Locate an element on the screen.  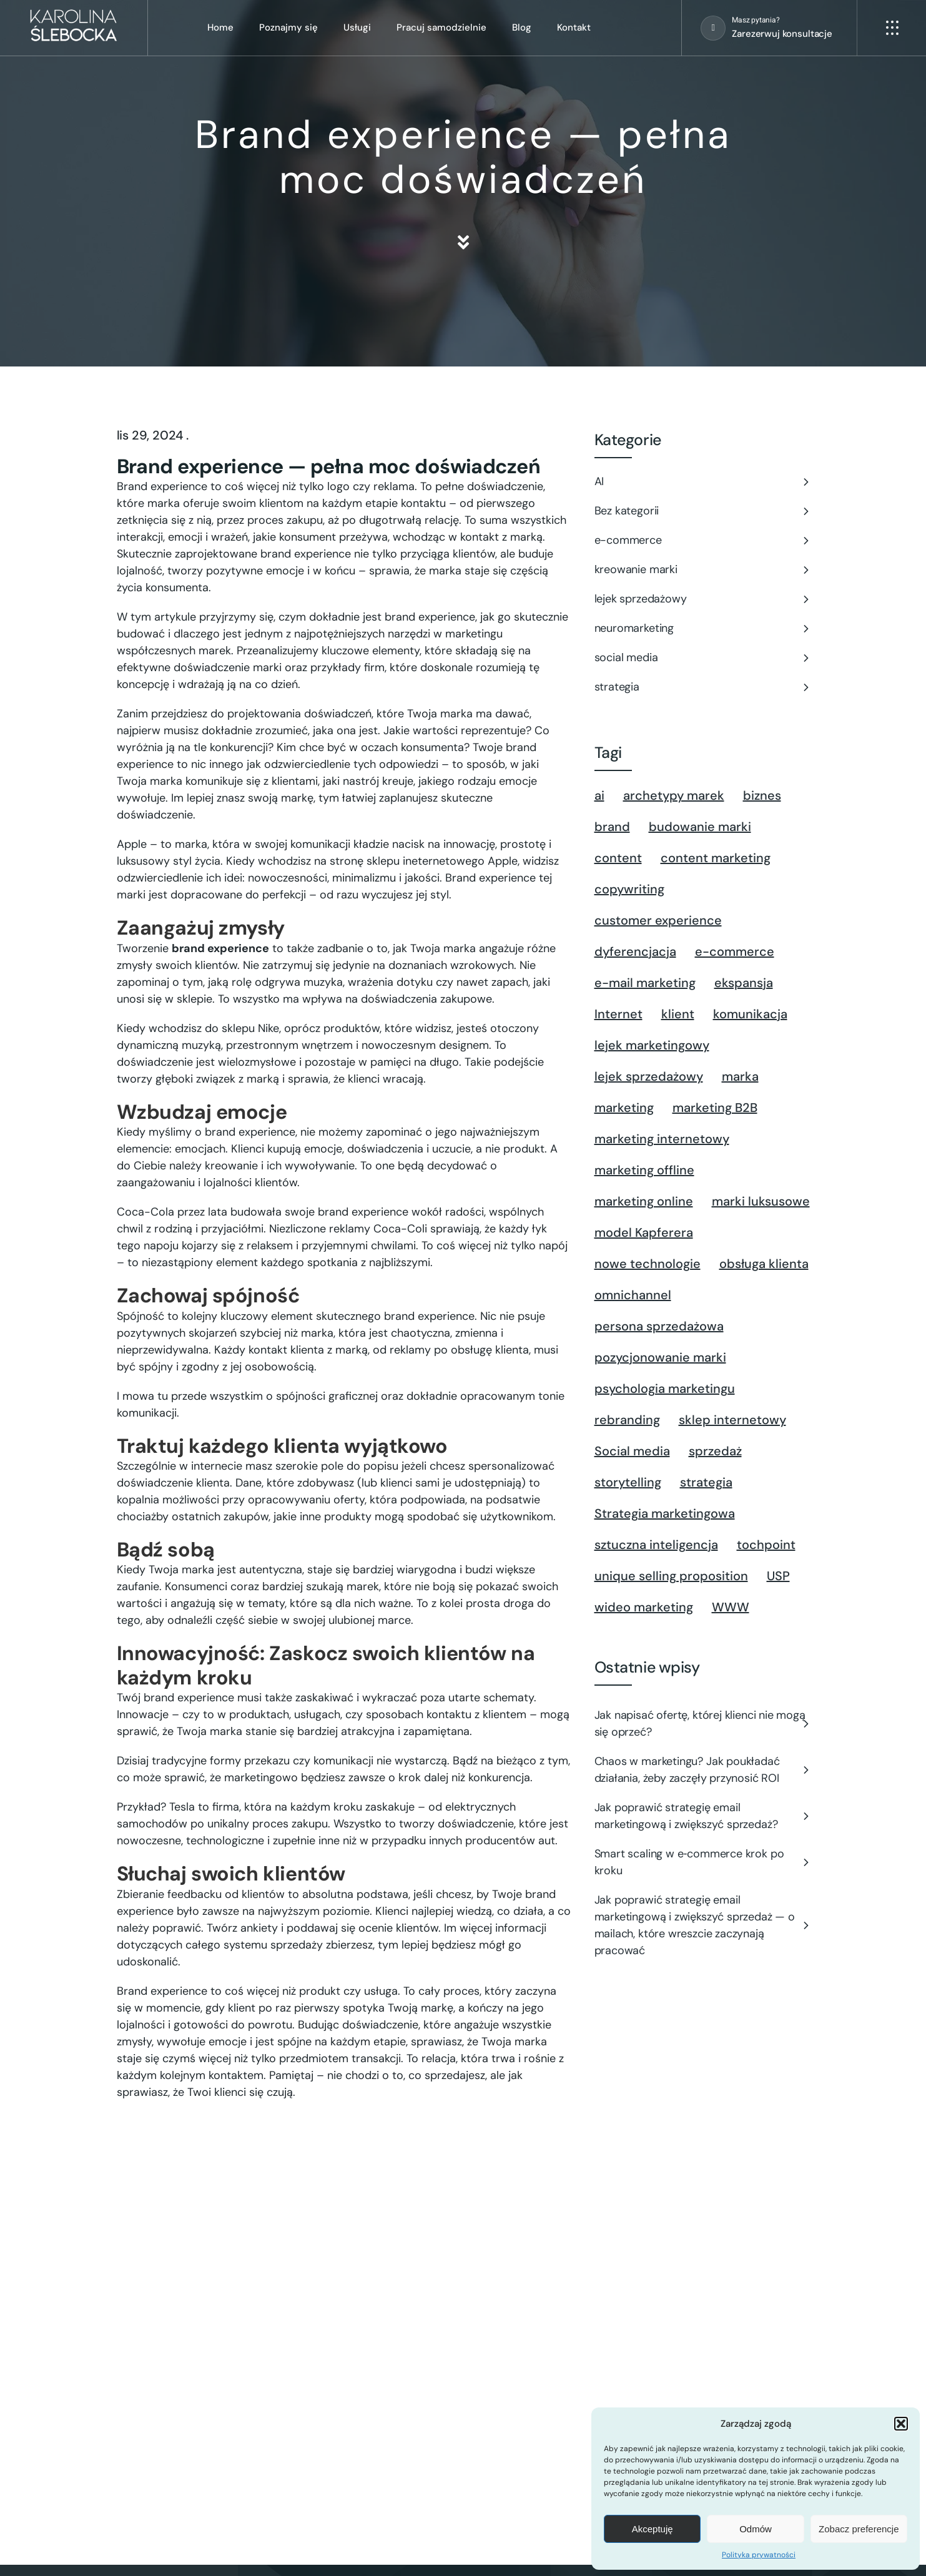
marketing online [marketing online (1 element)] is located at coordinates (643, 1201).